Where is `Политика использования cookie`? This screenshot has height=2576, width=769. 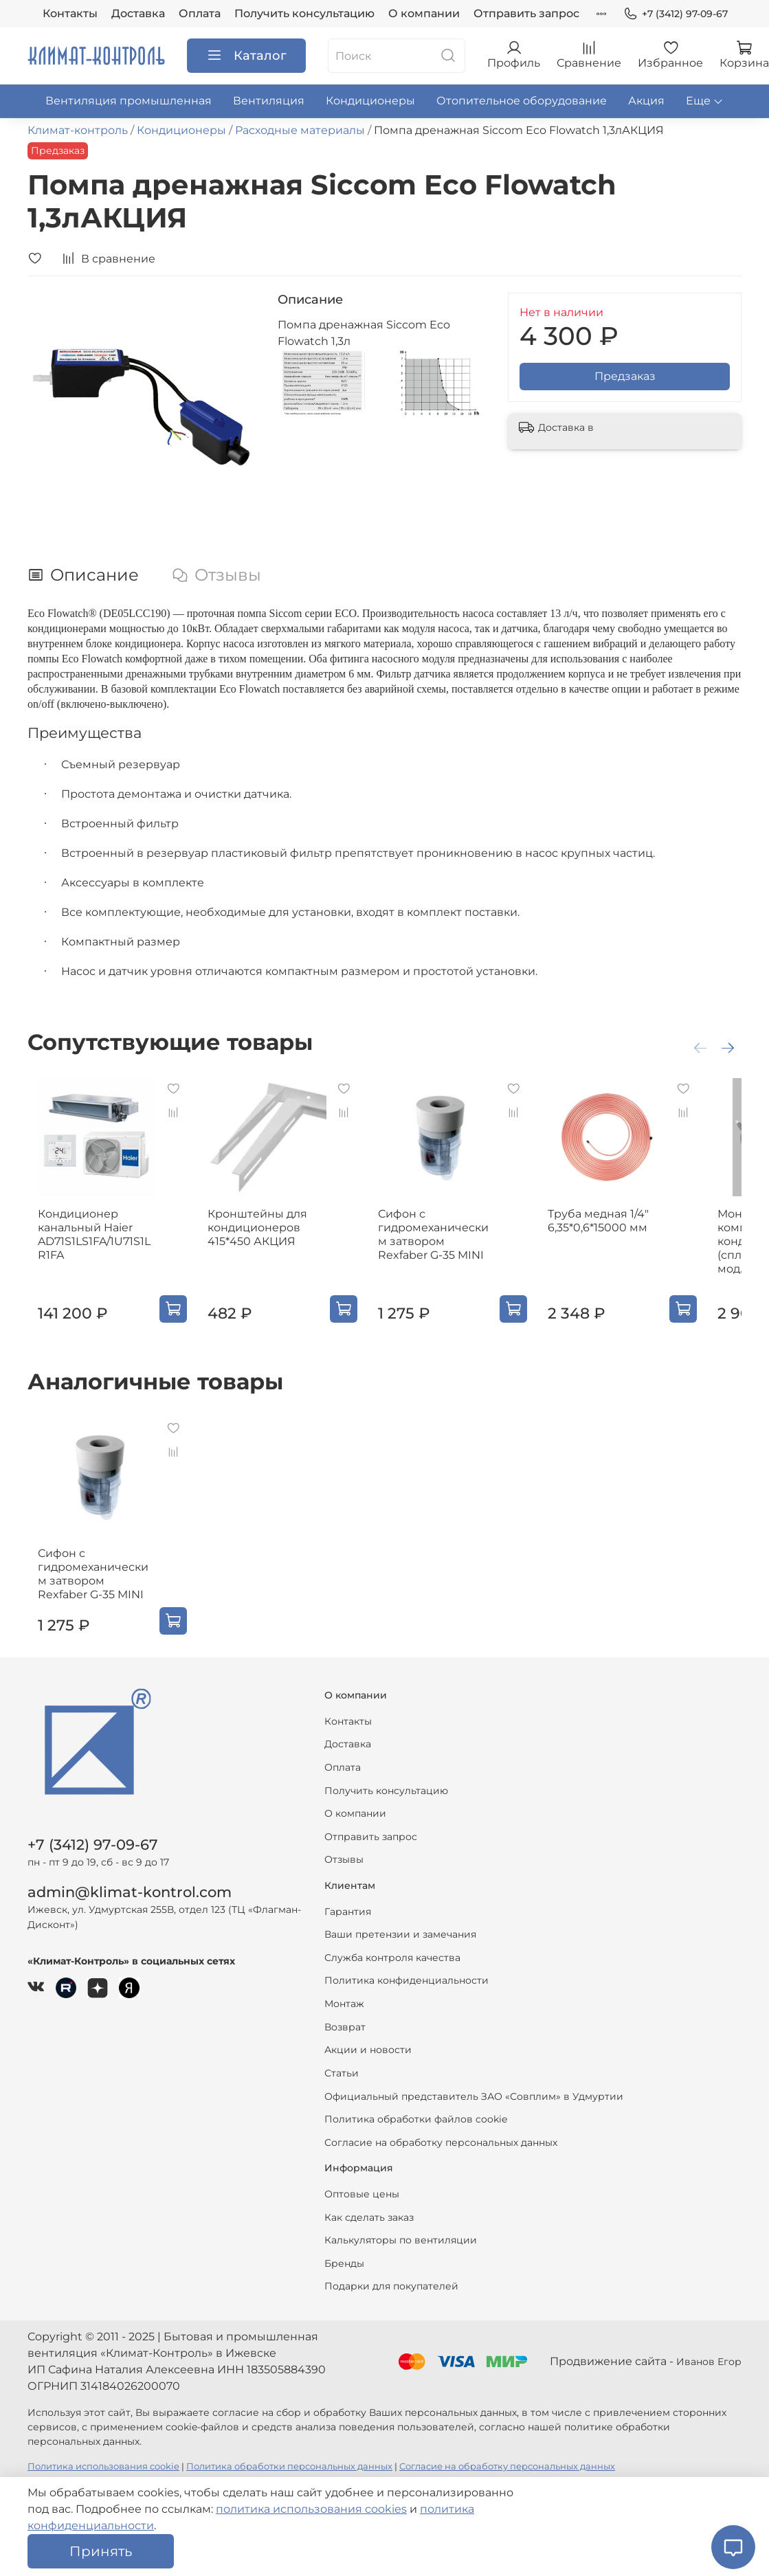
Политика использования cookie is located at coordinates (103, 2466).